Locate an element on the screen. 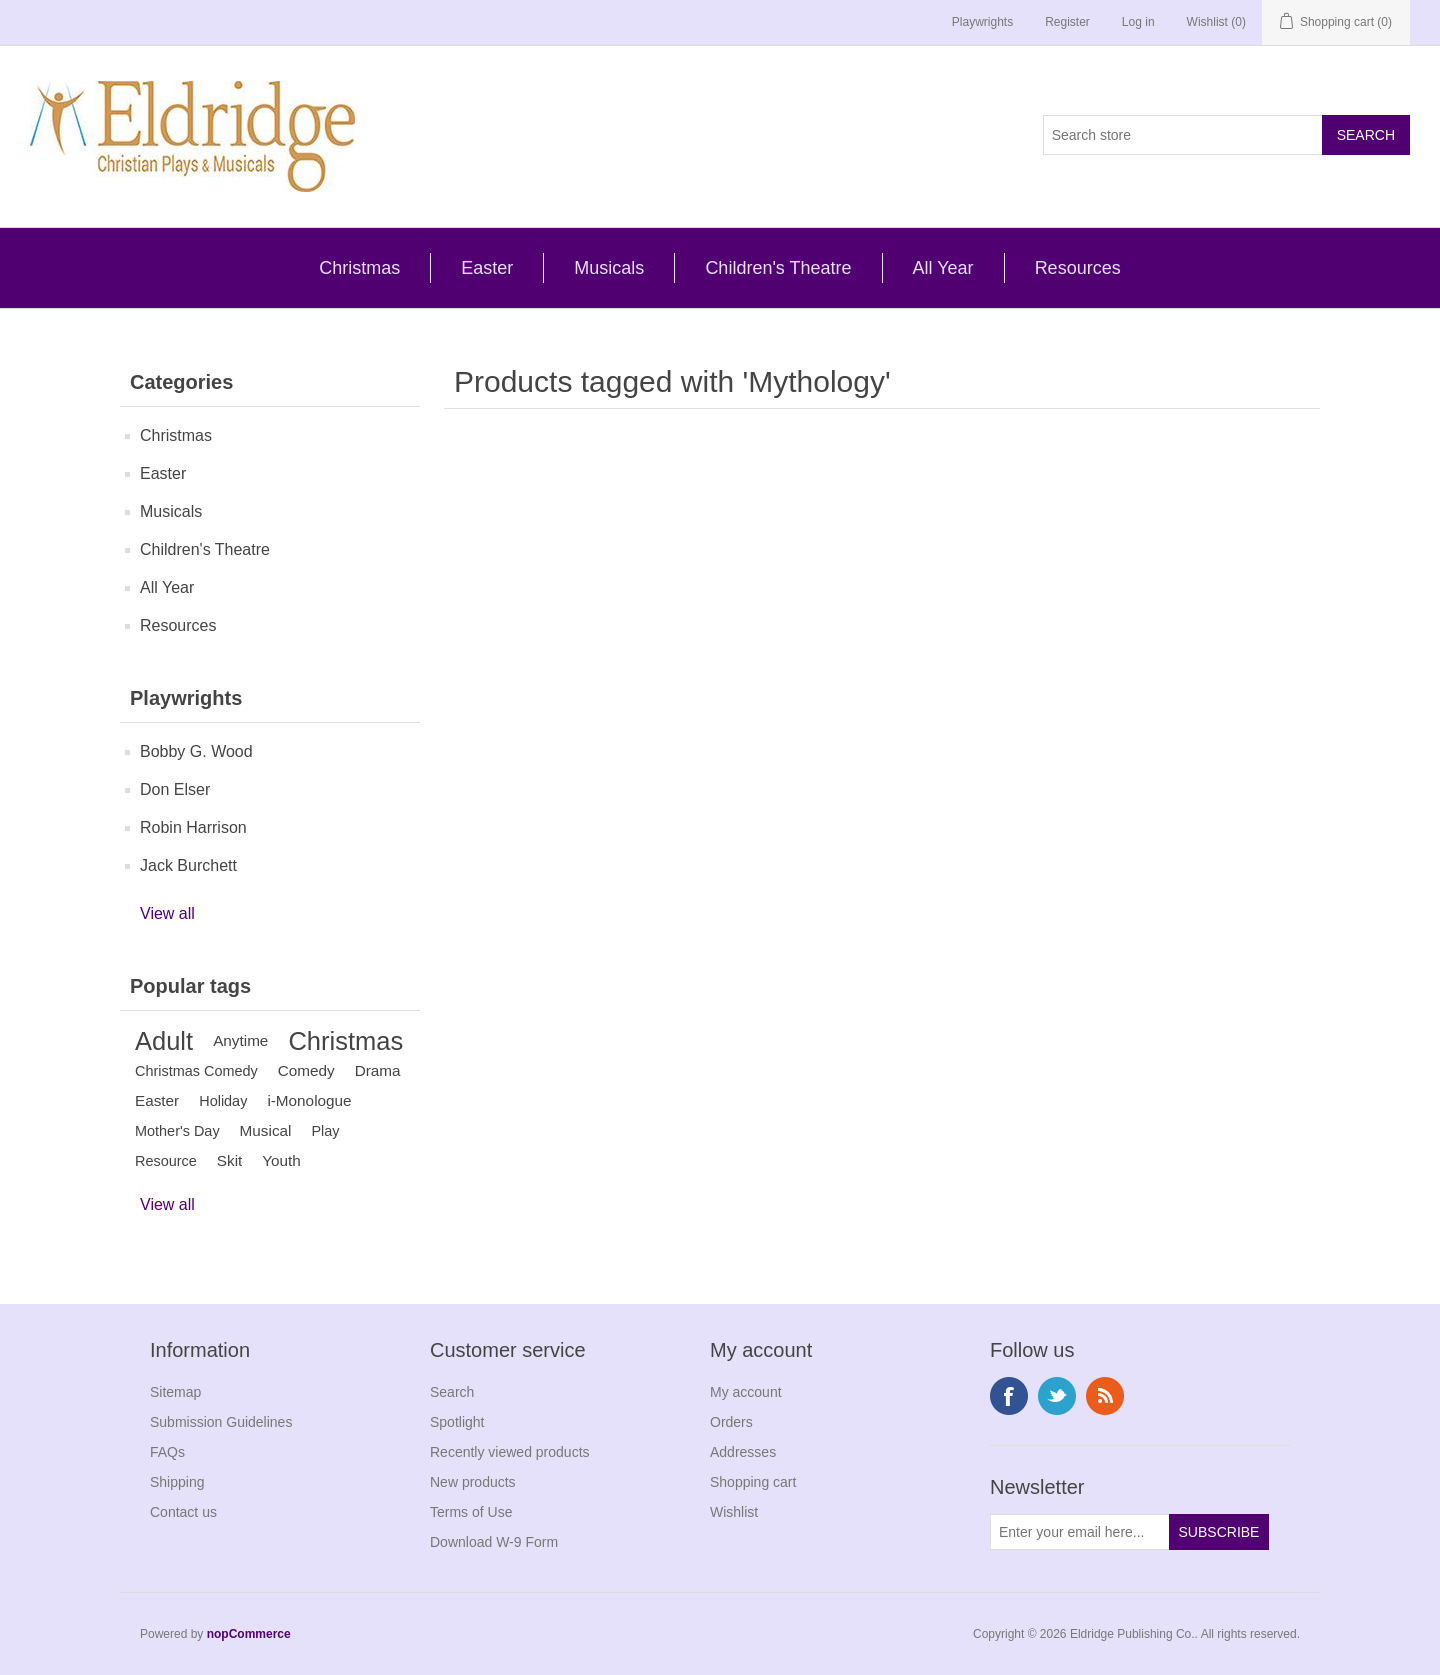 This screenshot has width=1440, height=1675. Contact us is located at coordinates (183, 1512).